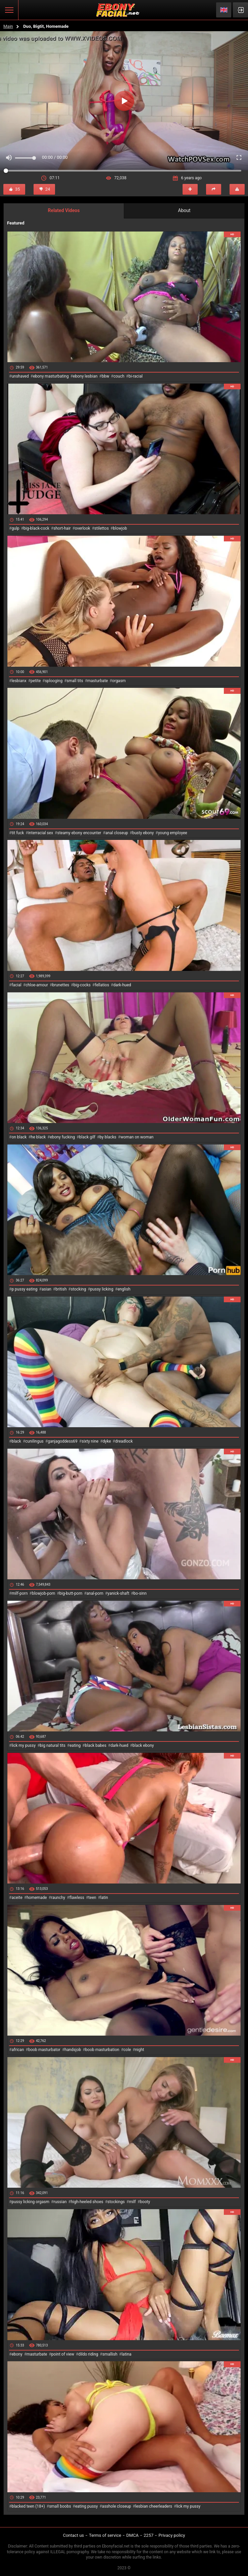 Image resolution: width=248 pixels, height=2576 pixels. Describe the element at coordinates (75, 680) in the screenshot. I see `small tits` at that location.